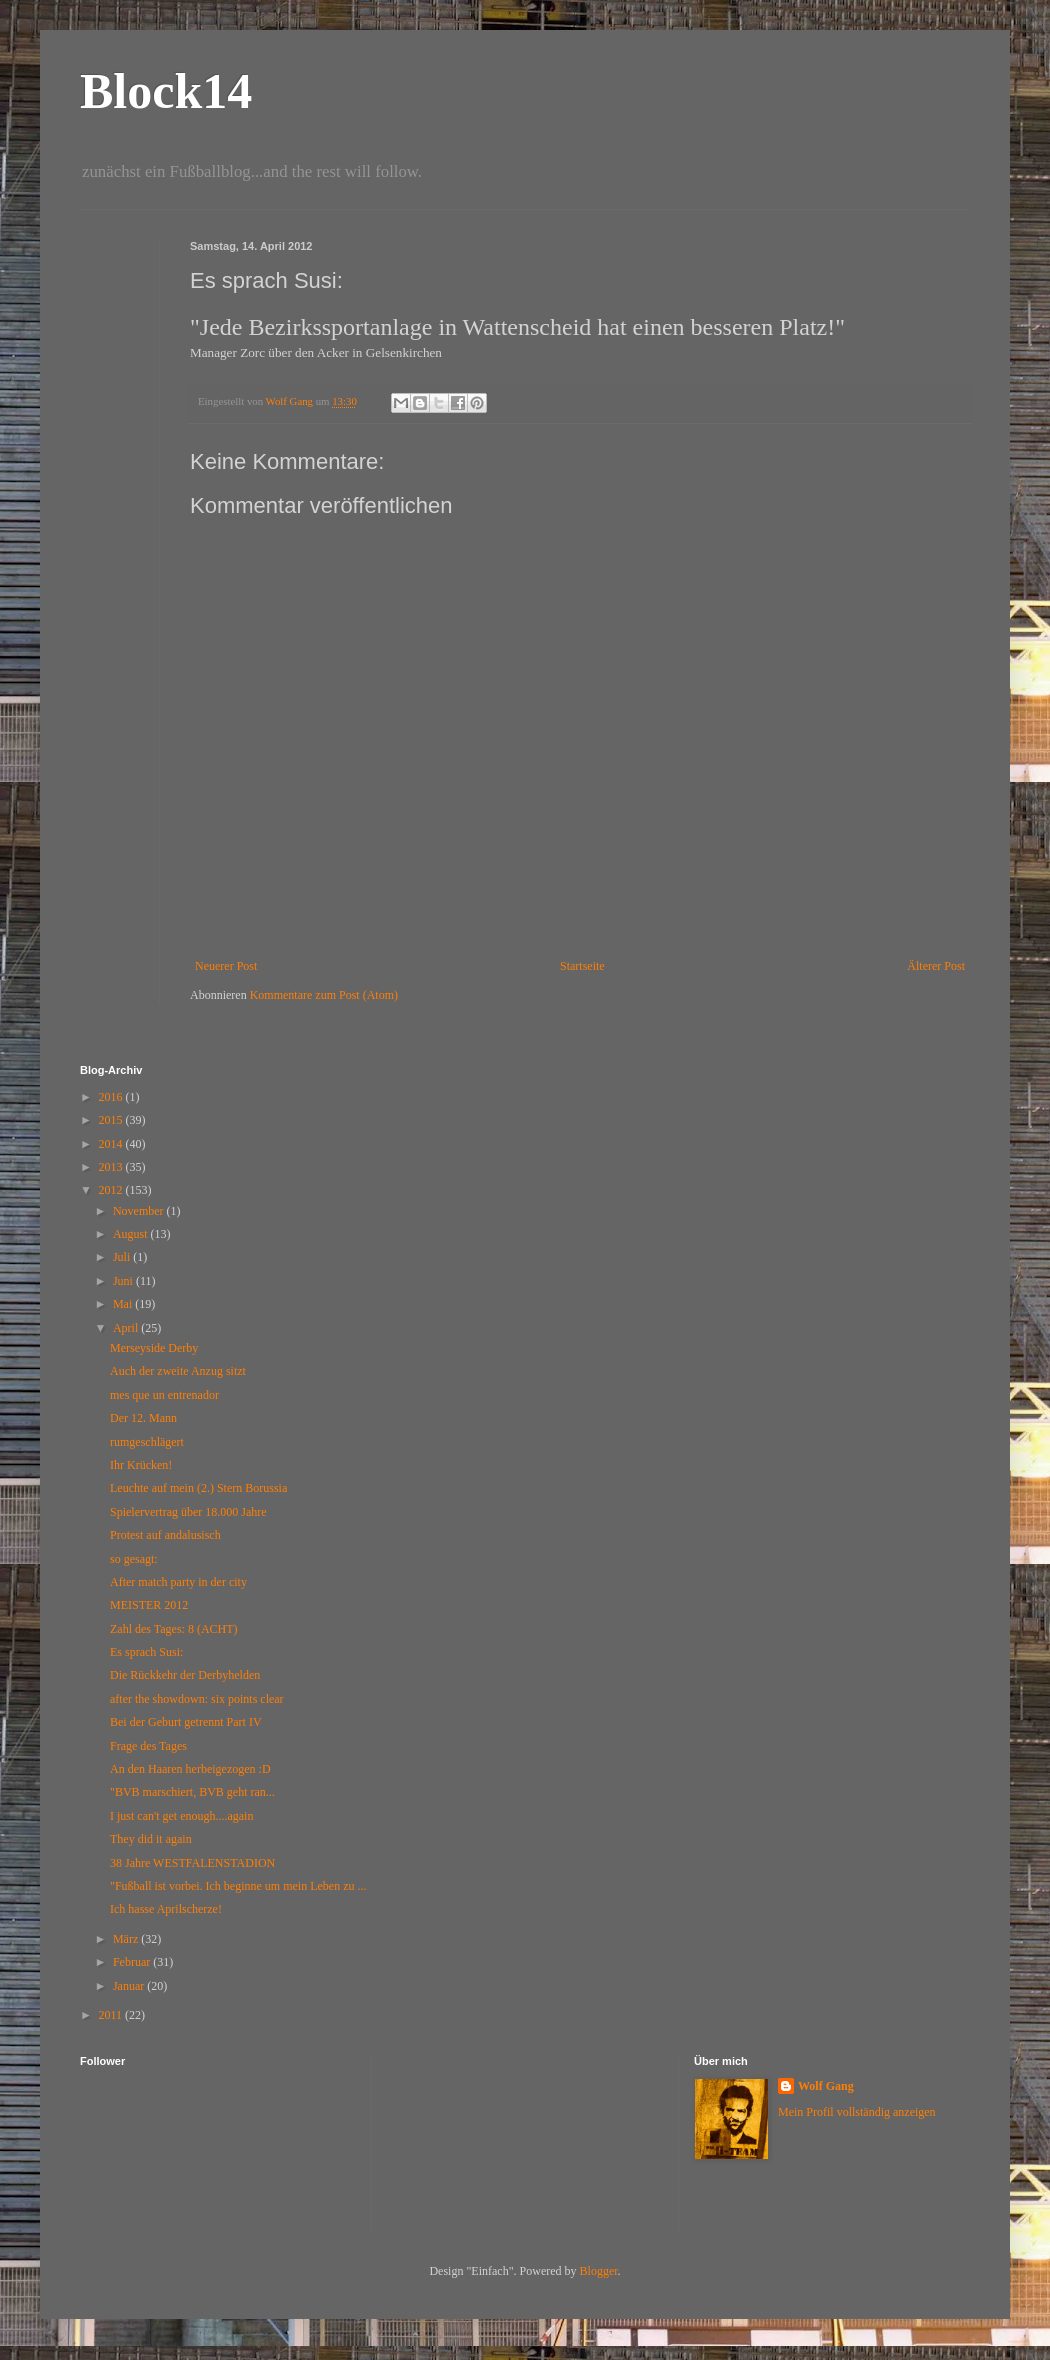 This screenshot has width=1050, height=2360. I want to click on Bei der Geburt getrennt Part IV, so click(186, 1722).